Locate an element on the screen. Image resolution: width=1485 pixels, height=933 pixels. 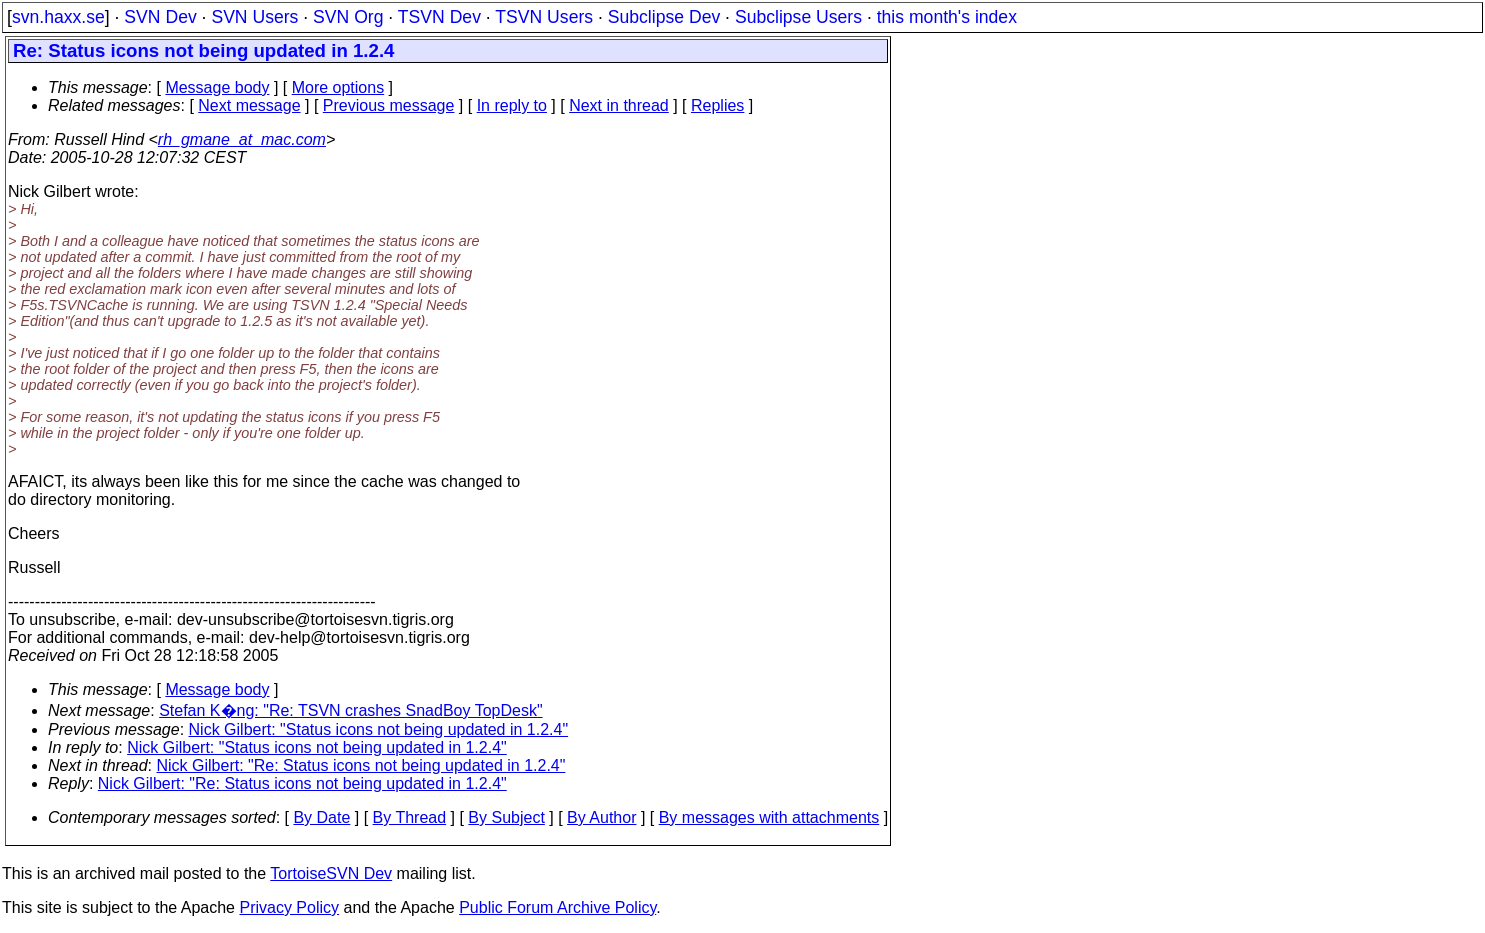
Subclipse Users is located at coordinates (798, 17).